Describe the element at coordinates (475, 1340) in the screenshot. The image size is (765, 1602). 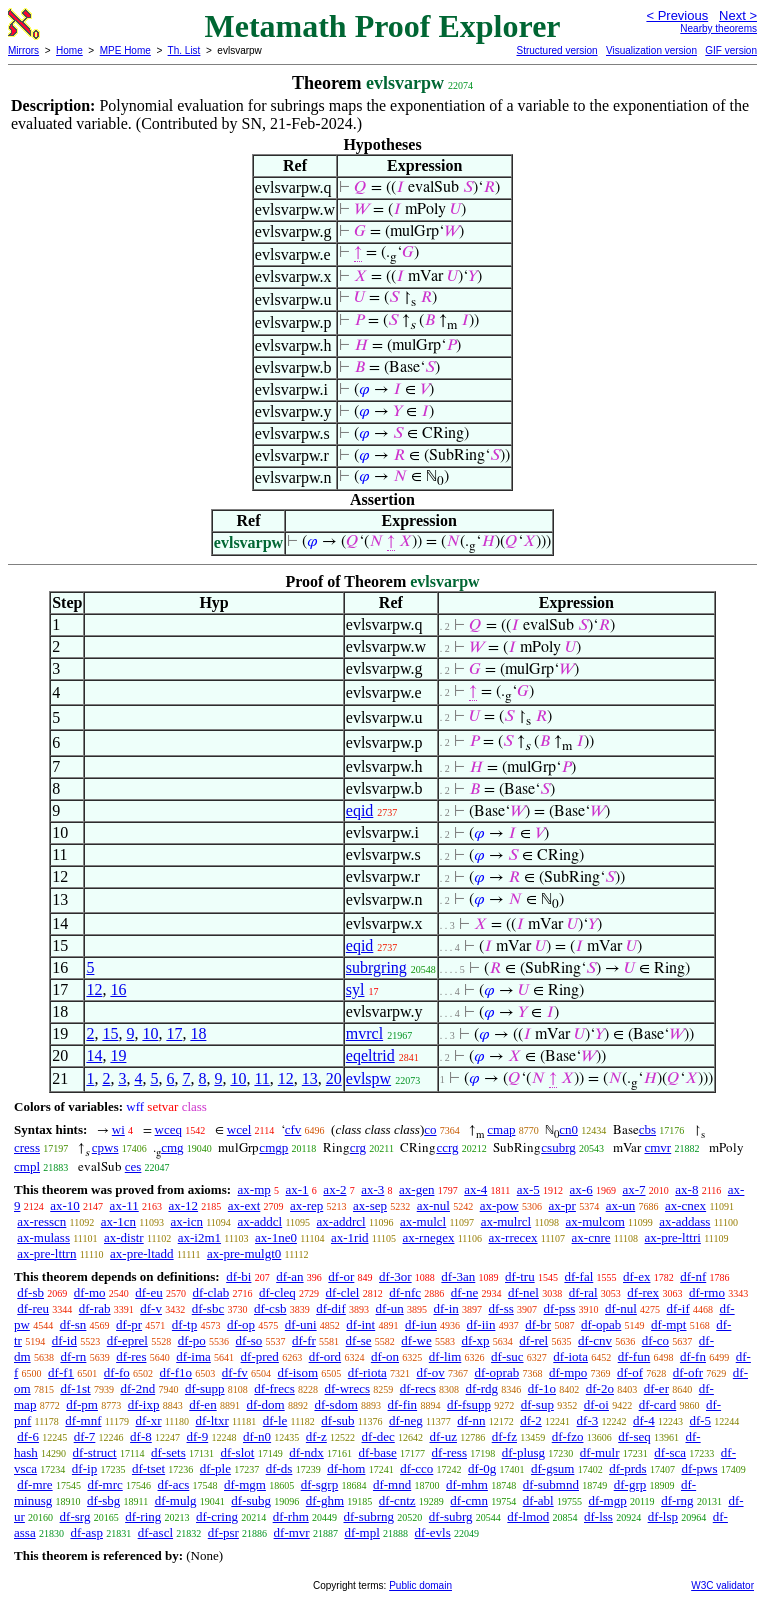
I see `df-xp` at that location.